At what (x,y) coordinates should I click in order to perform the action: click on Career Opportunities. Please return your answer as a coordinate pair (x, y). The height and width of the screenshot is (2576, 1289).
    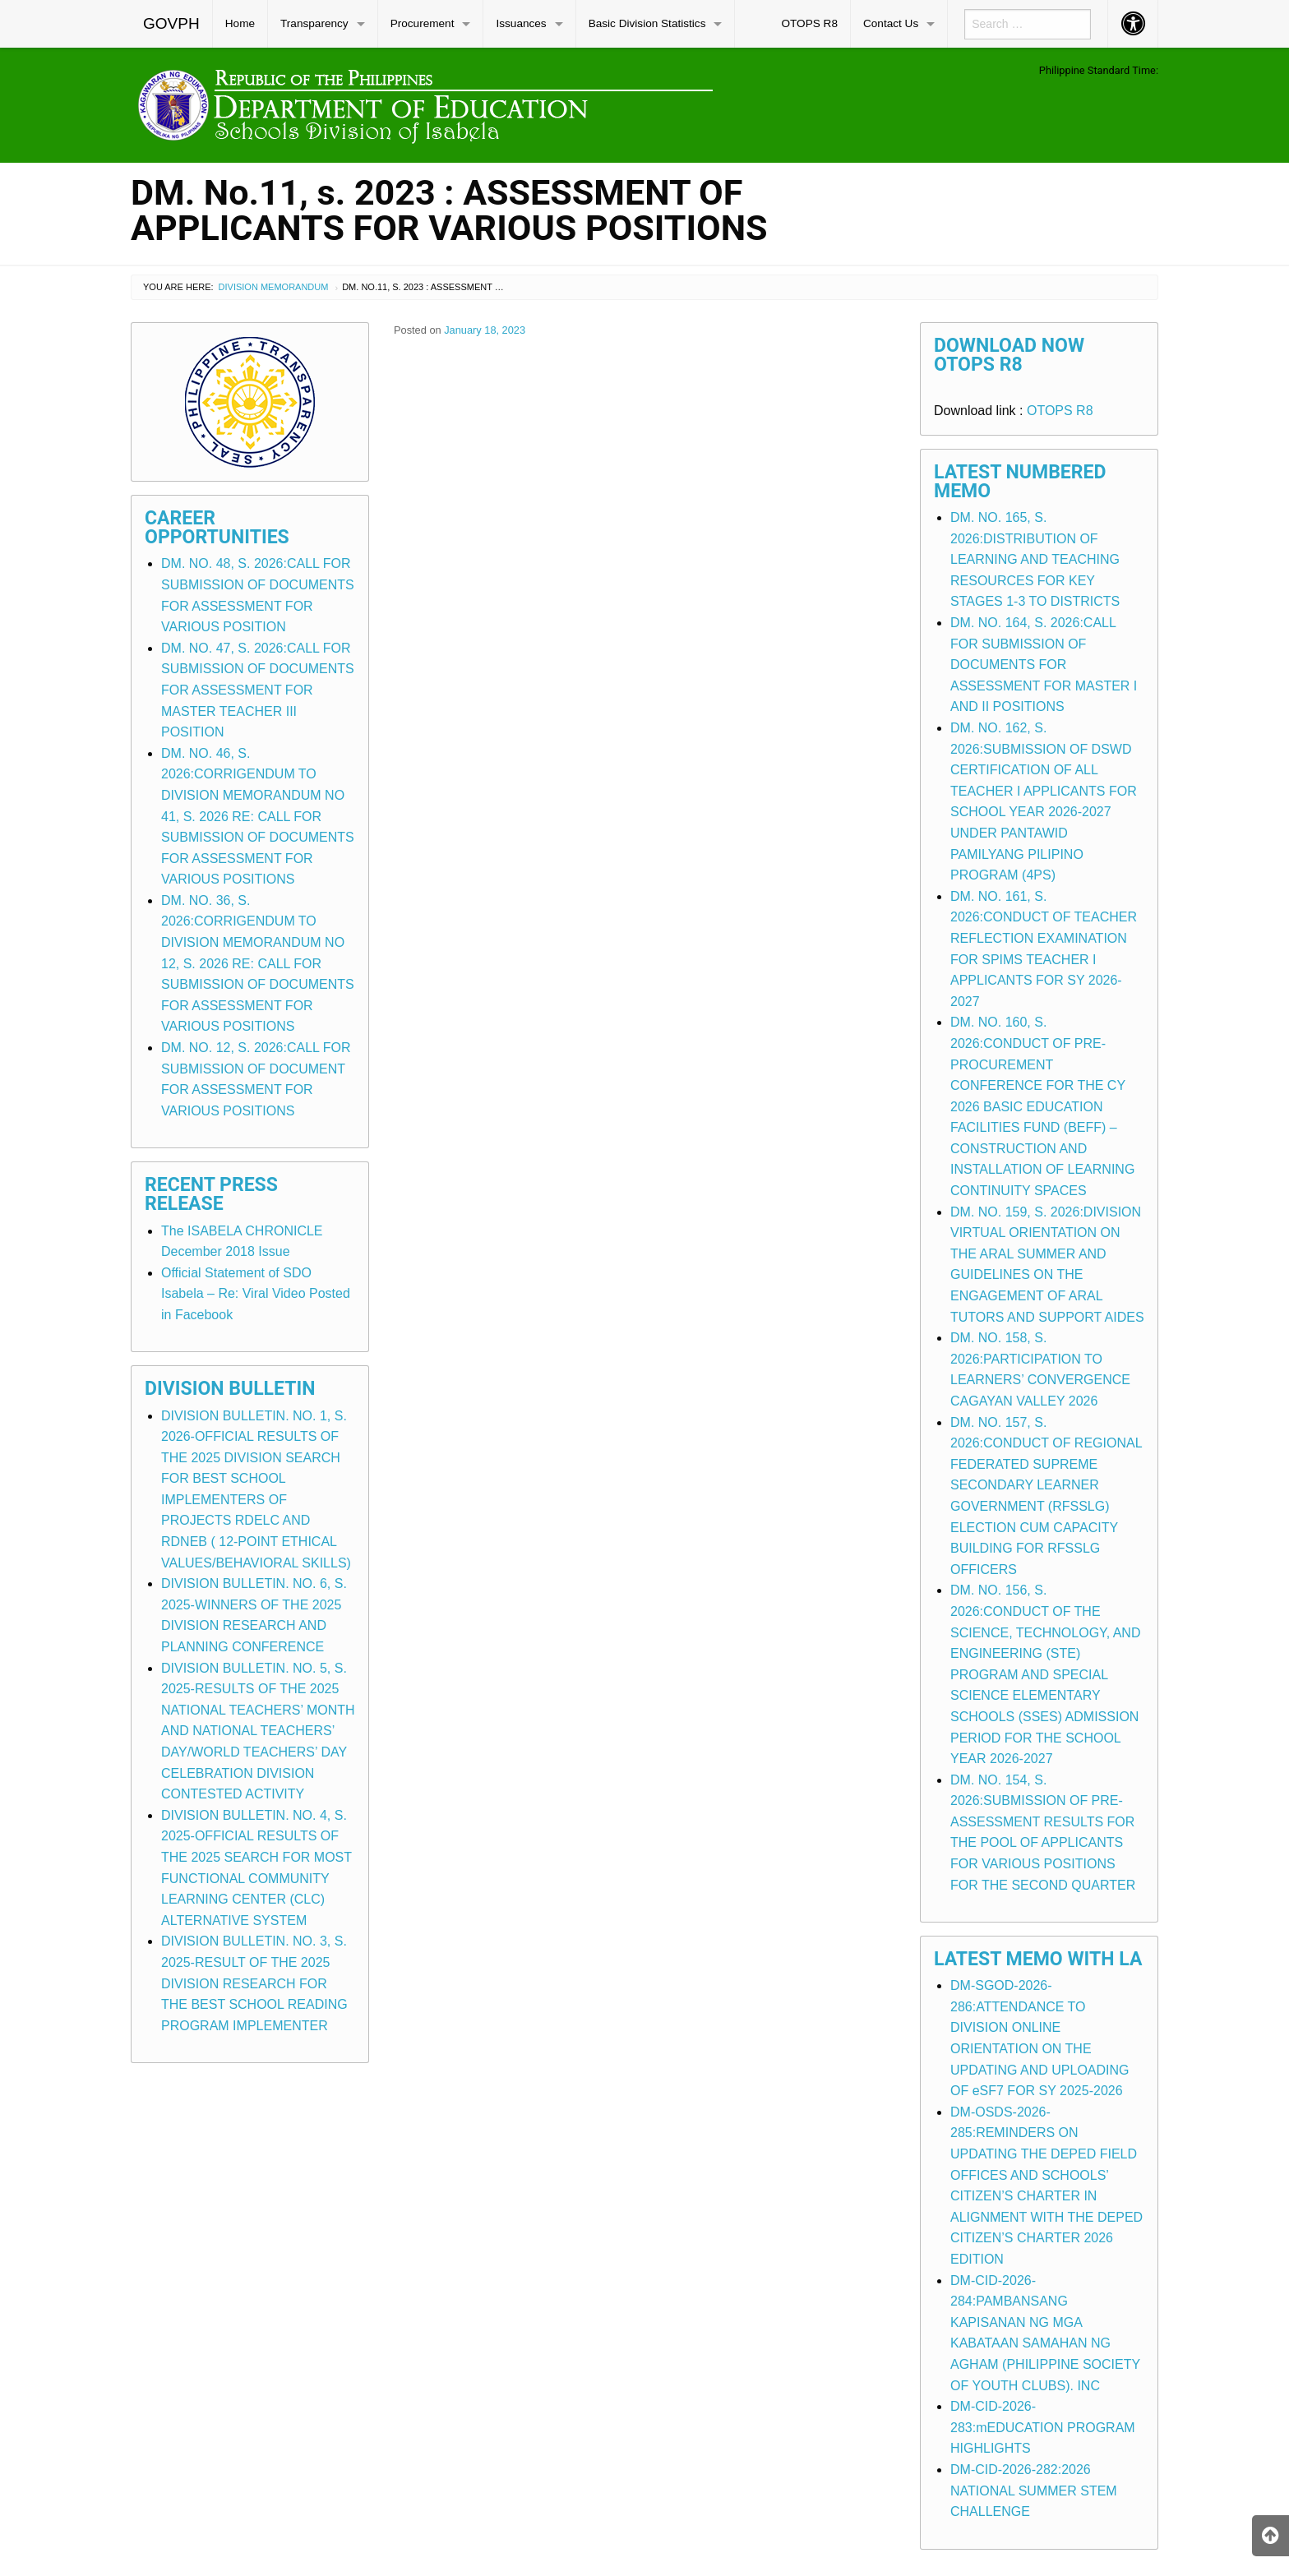
    Looking at the image, I should click on (217, 527).